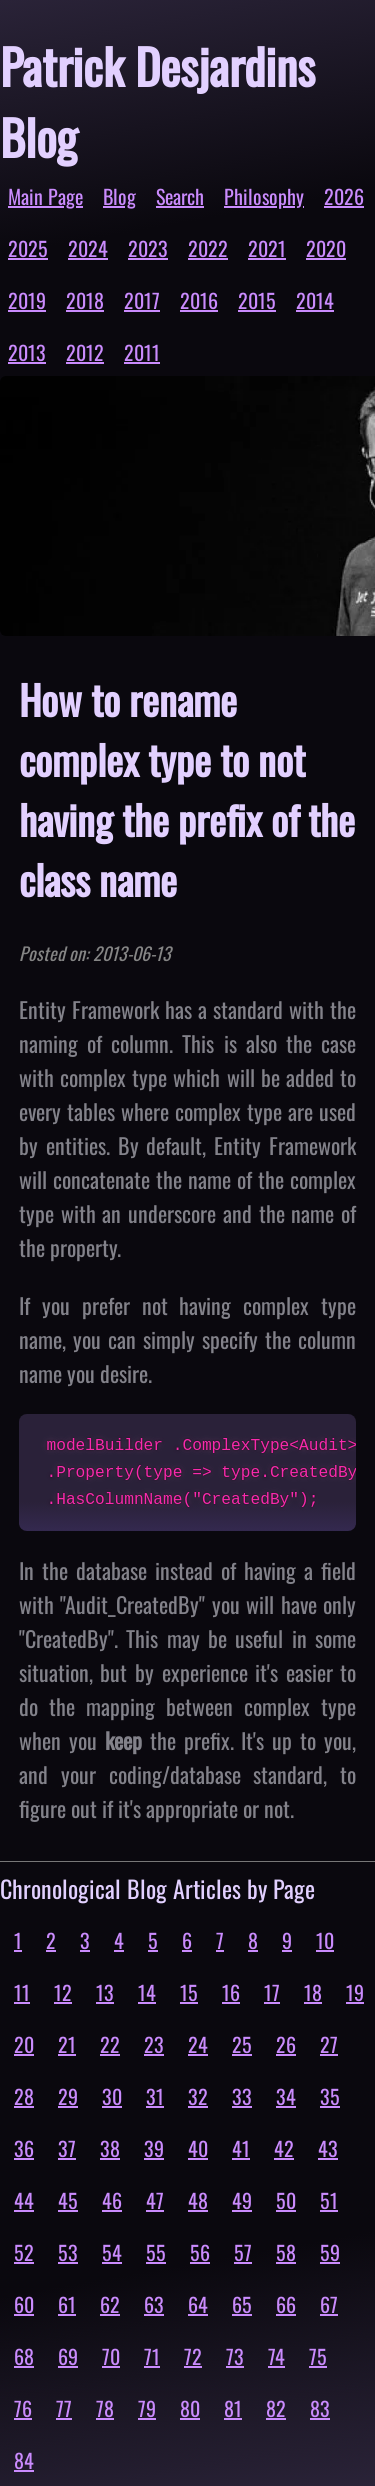 The width and height of the screenshot is (375, 2486). What do you see at coordinates (154, 2148) in the screenshot?
I see `39` at bounding box center [154, 2148].